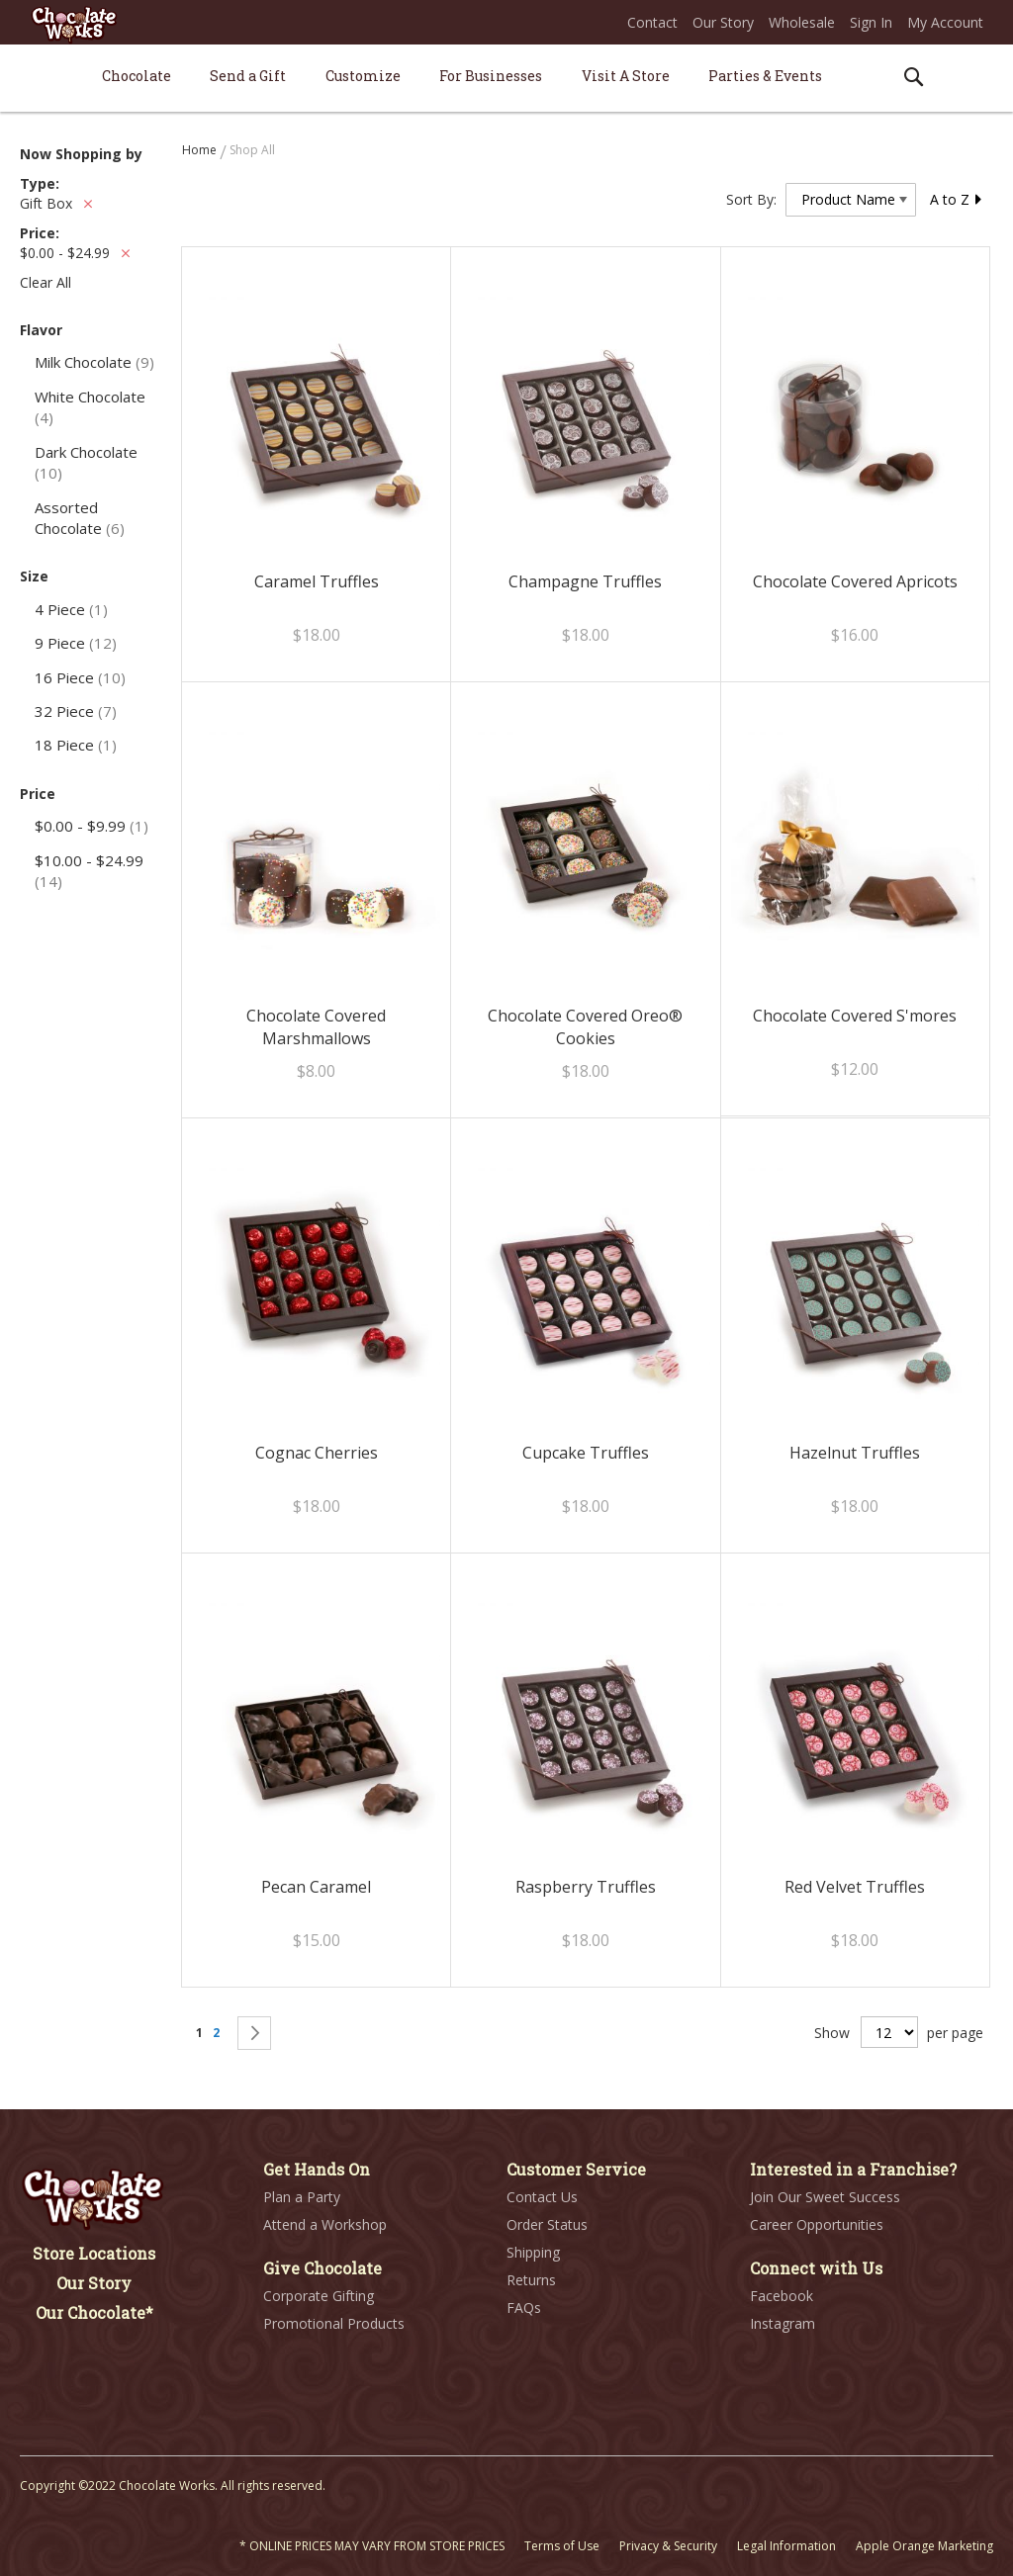  What do you see at coordinates (76, 711) in the screenshot?
I see `32 Piece` at bounding box center [76, 711].